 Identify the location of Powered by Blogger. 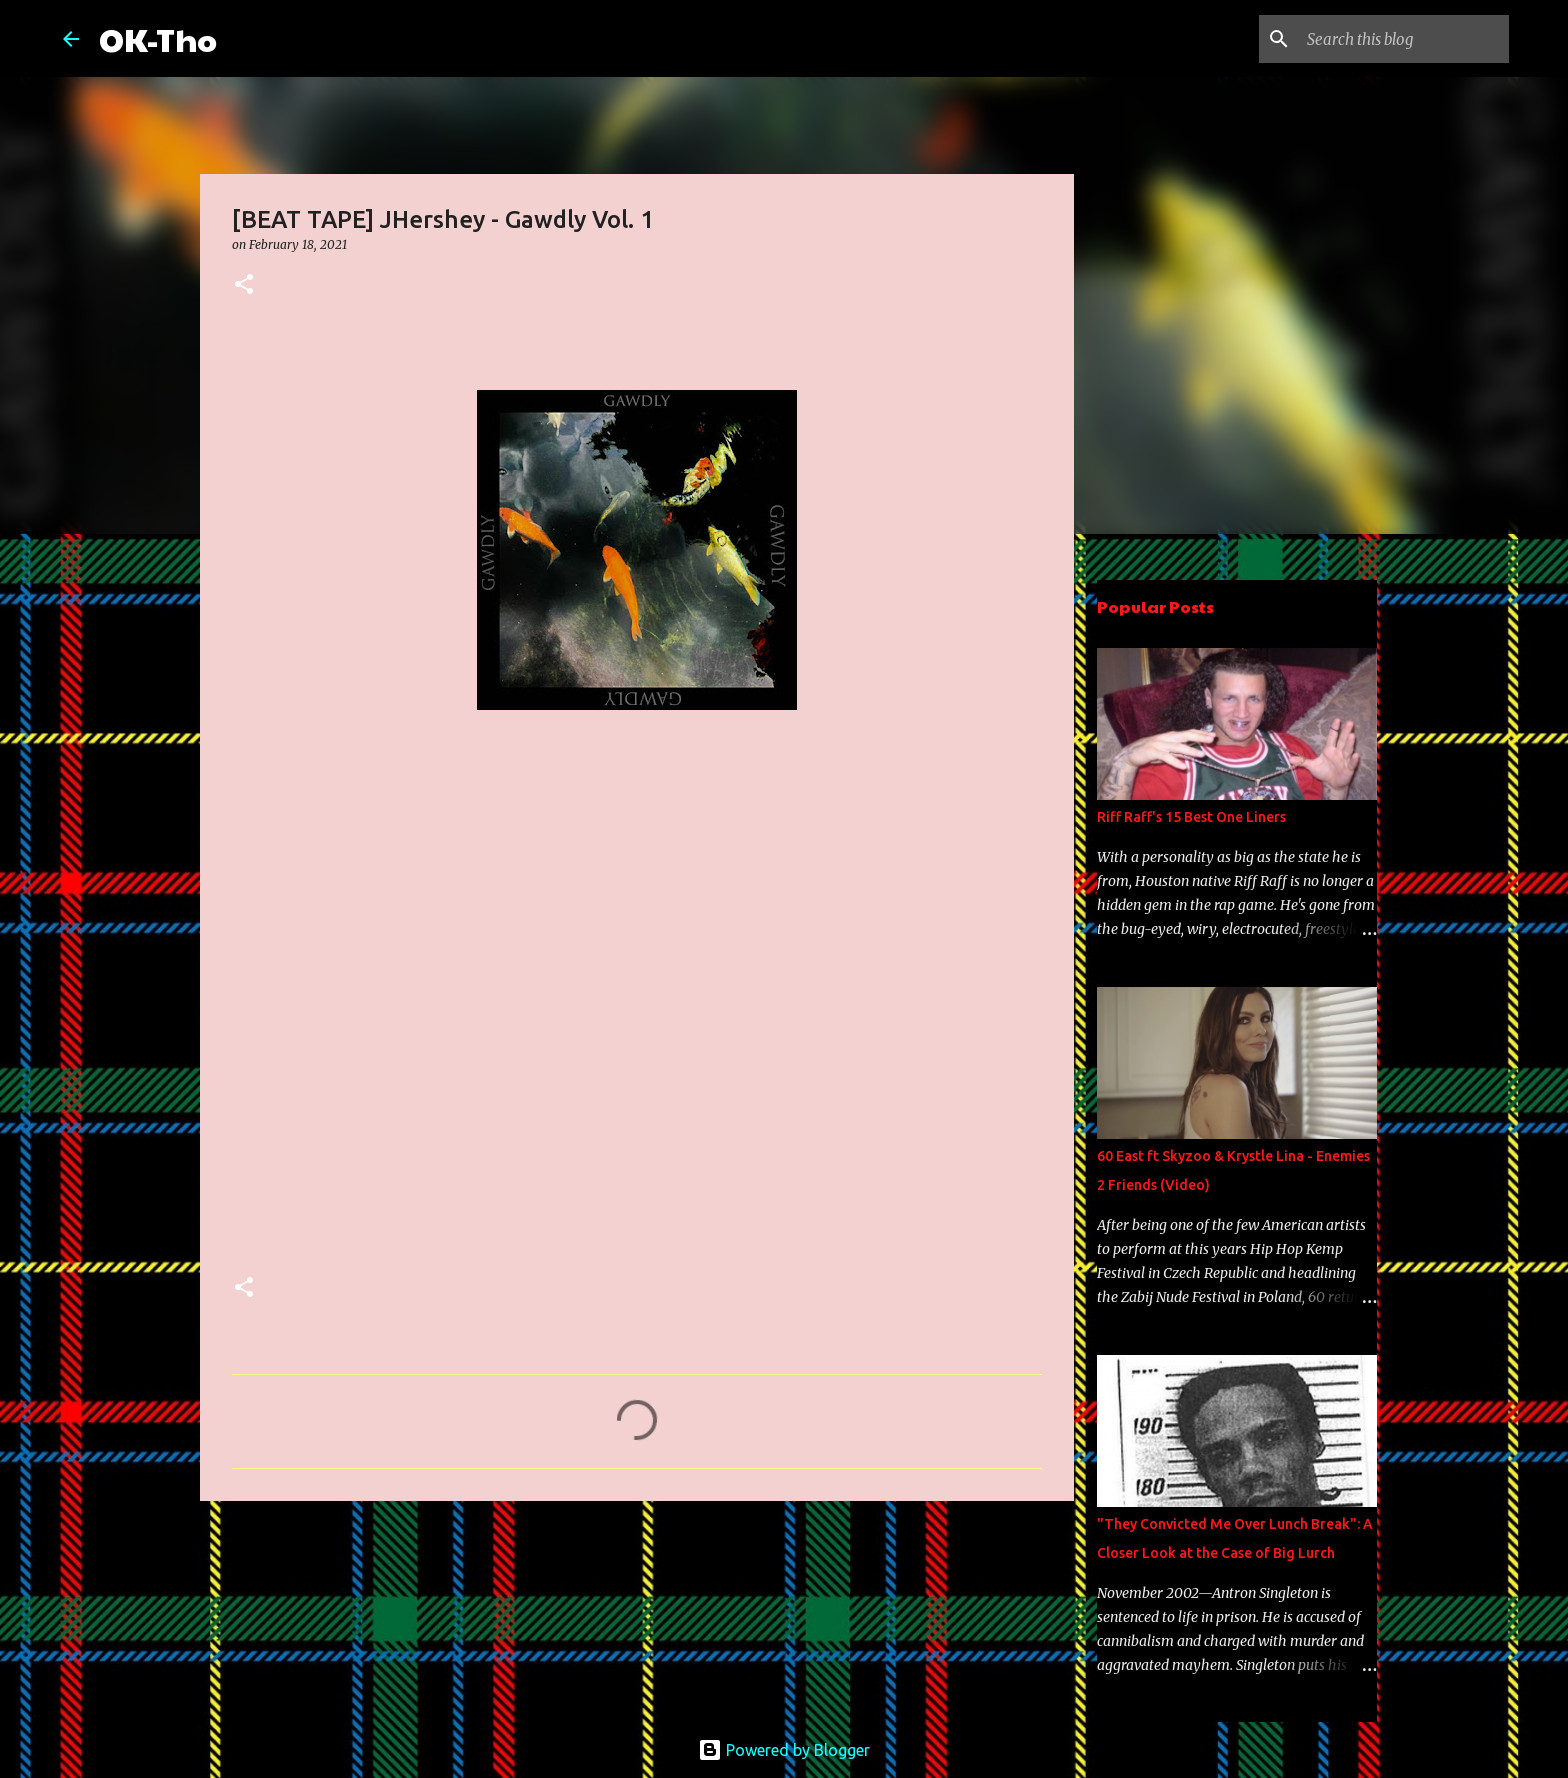
(784, 1750).